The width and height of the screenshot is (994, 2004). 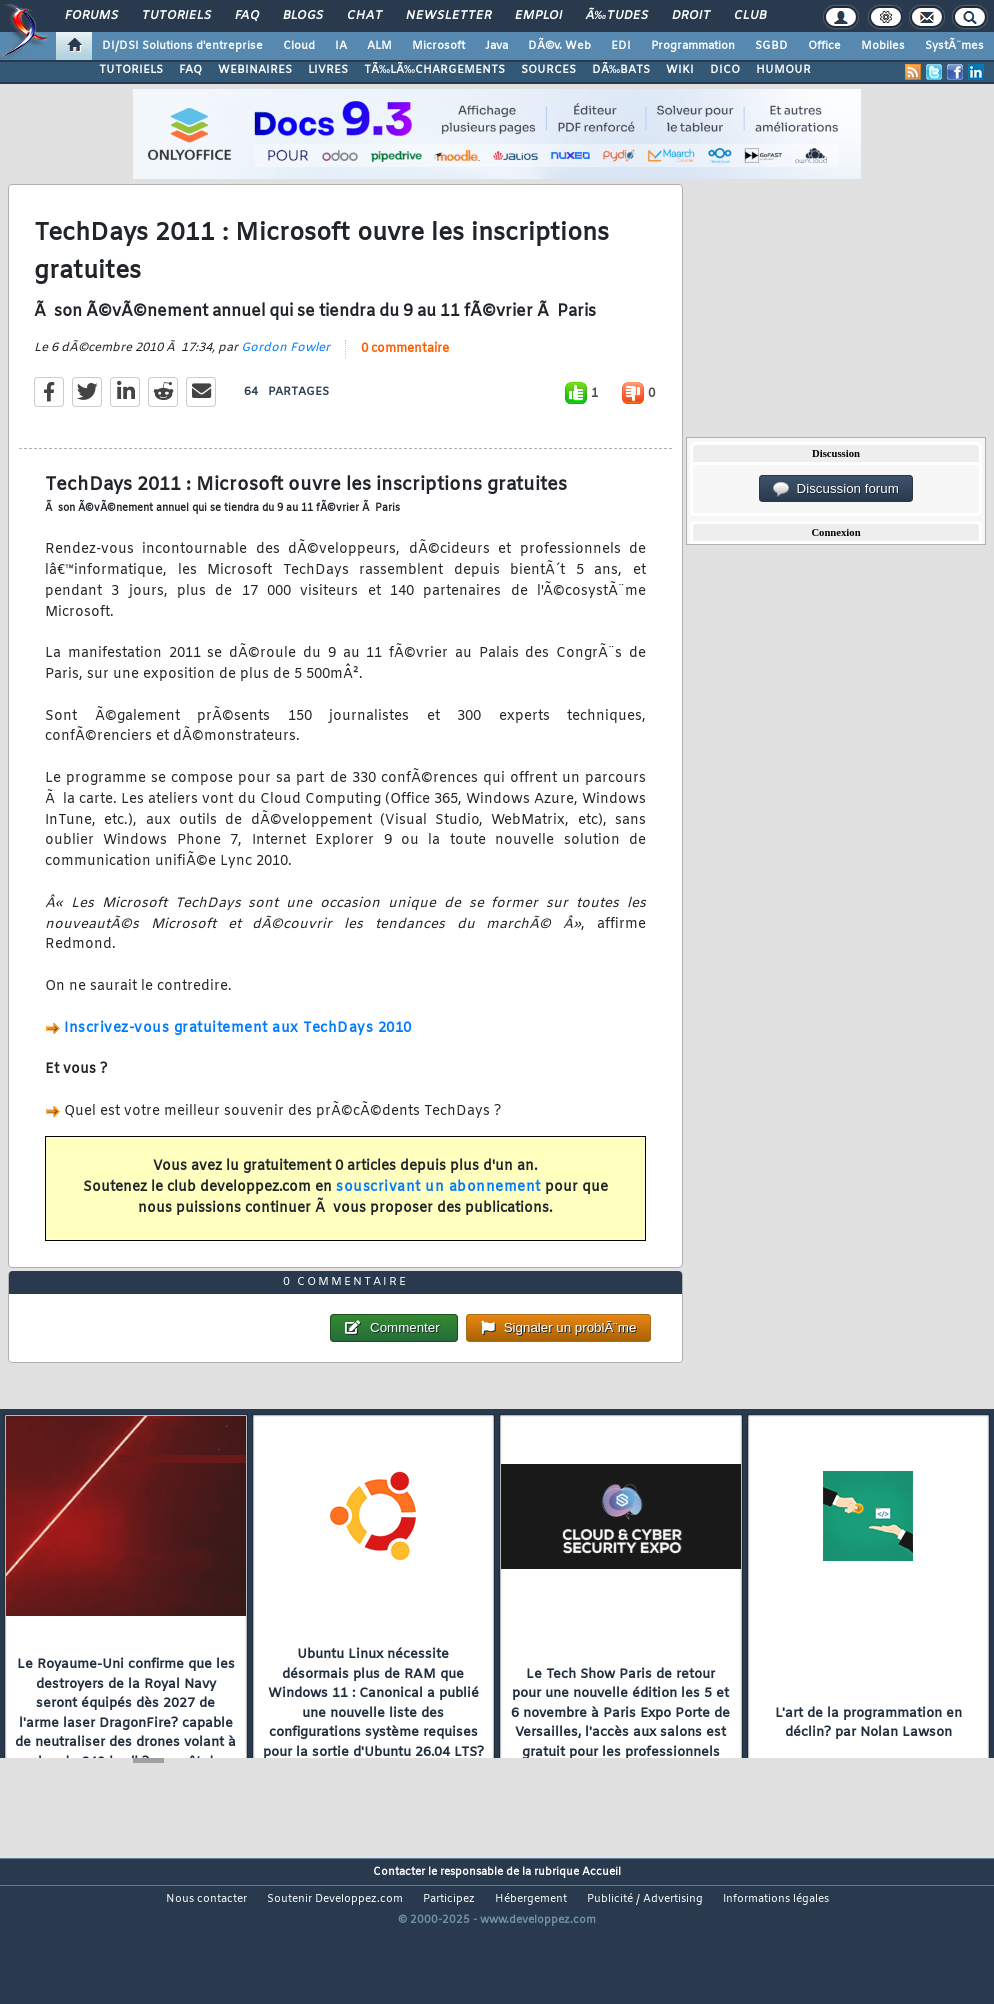 I want to click on Programmation, so click(x=693, y=46).